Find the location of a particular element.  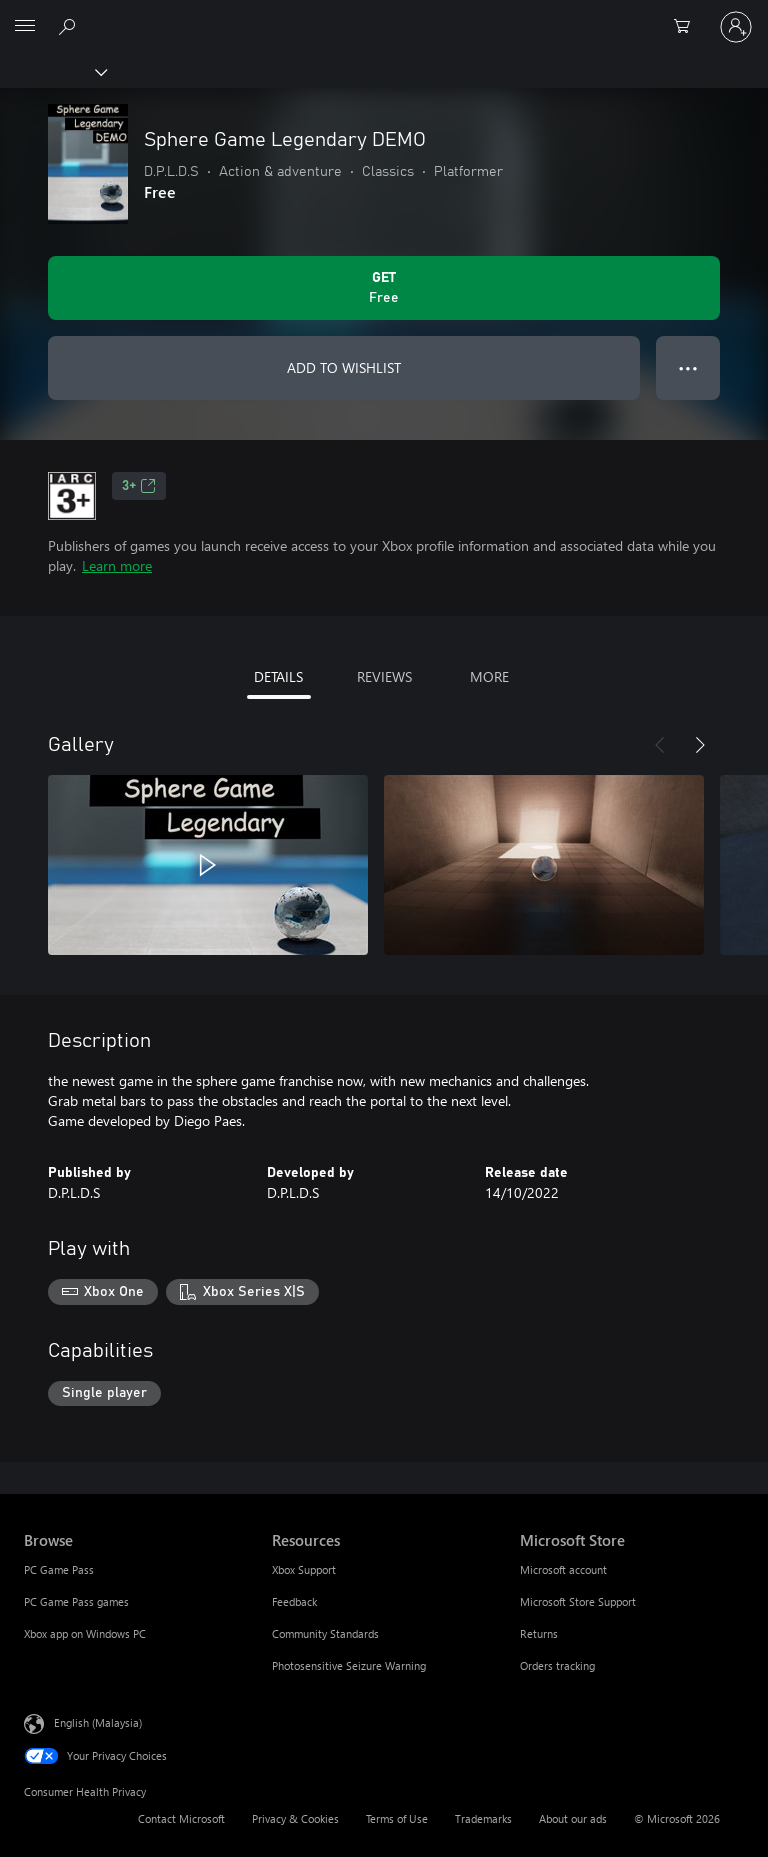

[All Microsoft expand to see list of Microsoft products and services] is located at coordinates (25, 27).